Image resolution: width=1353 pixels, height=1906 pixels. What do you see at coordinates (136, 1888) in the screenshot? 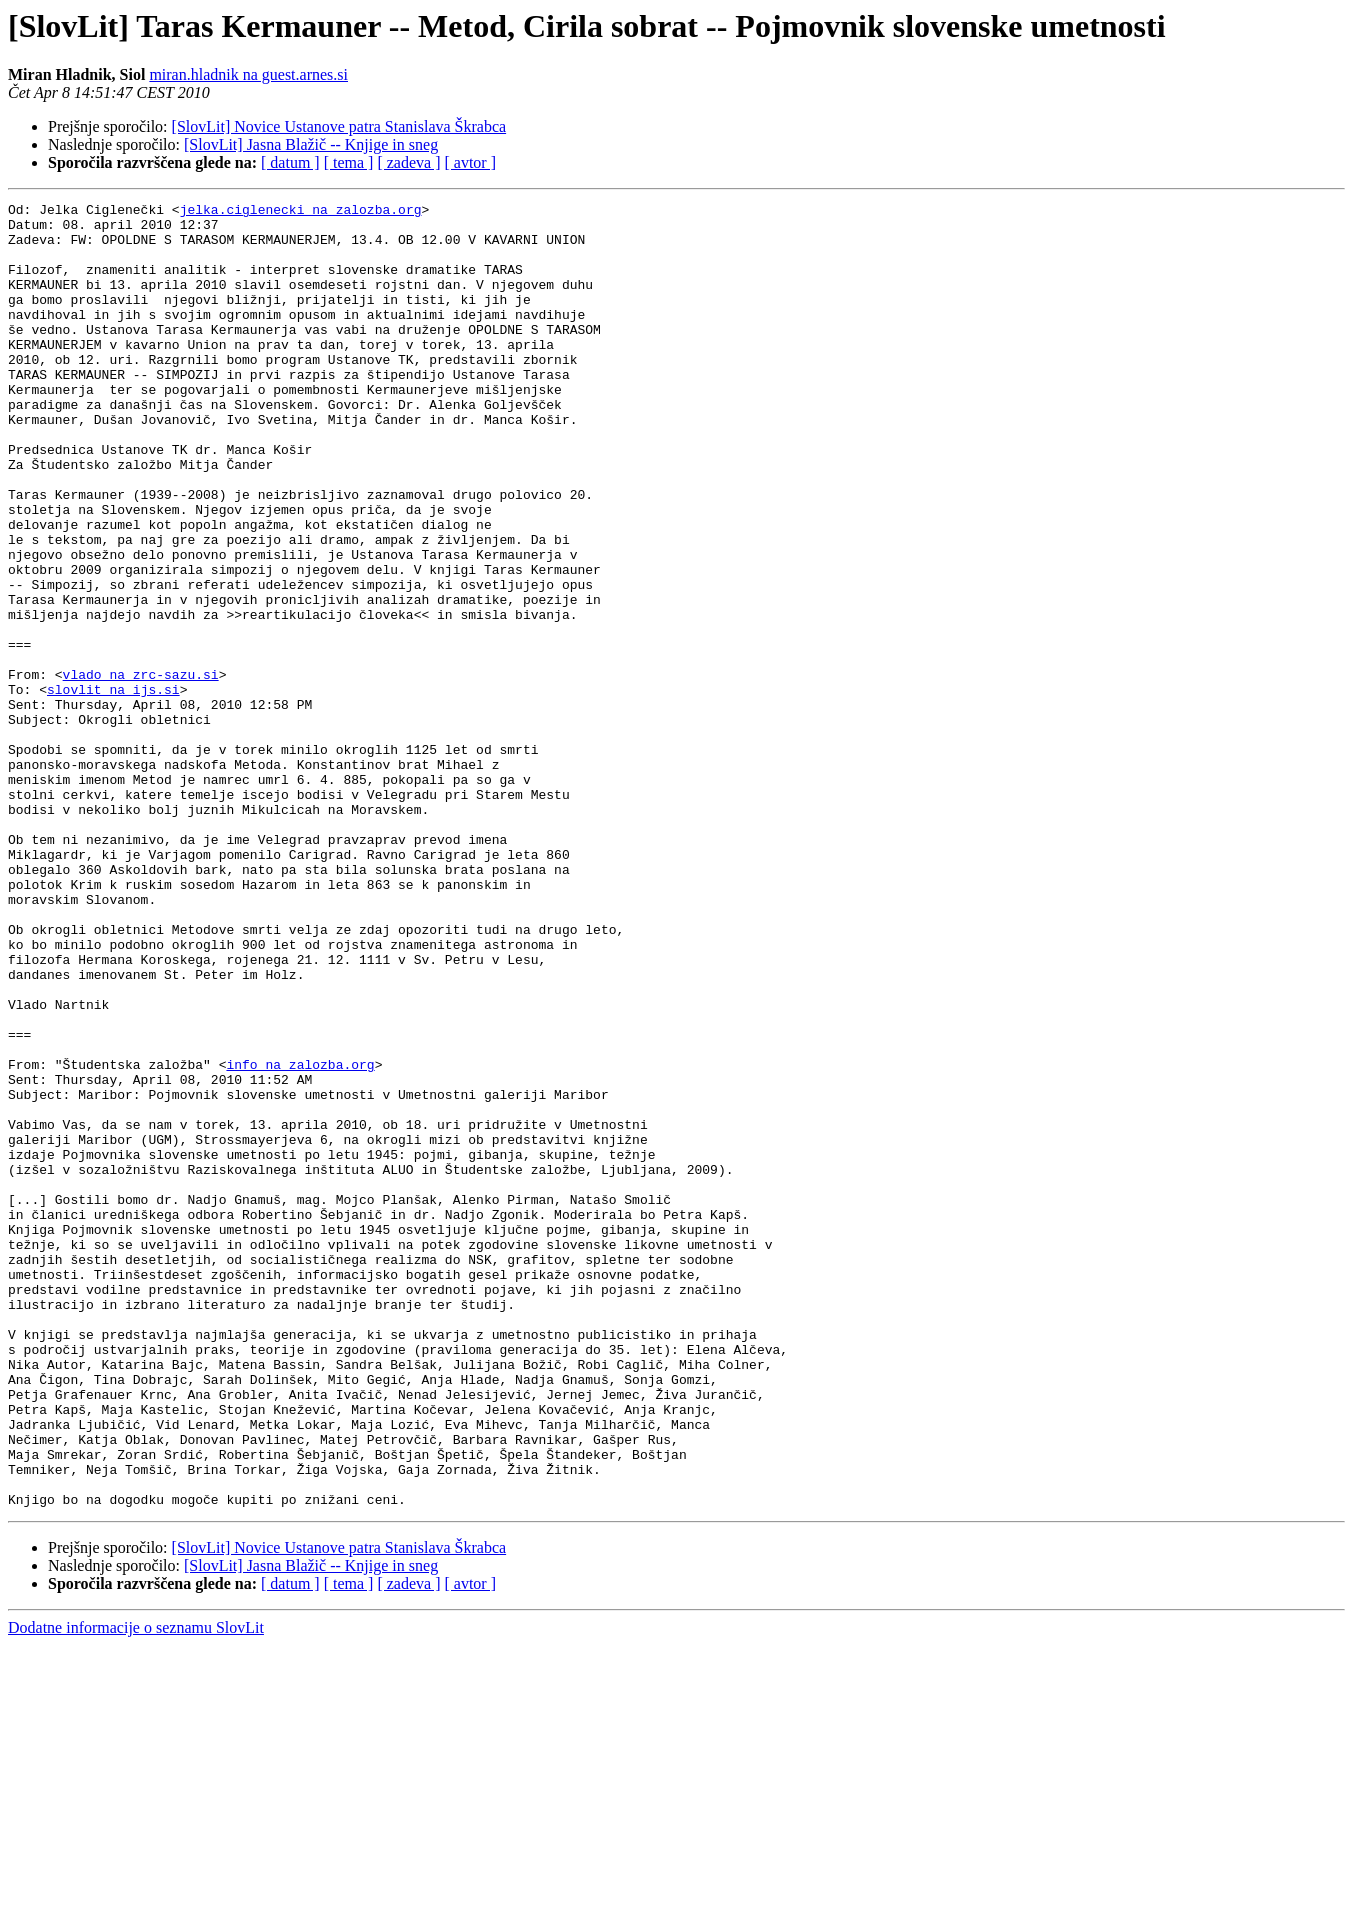
I see `Dodatne informacije o seznamu SlovLit` at bounding box center [136, 1888].